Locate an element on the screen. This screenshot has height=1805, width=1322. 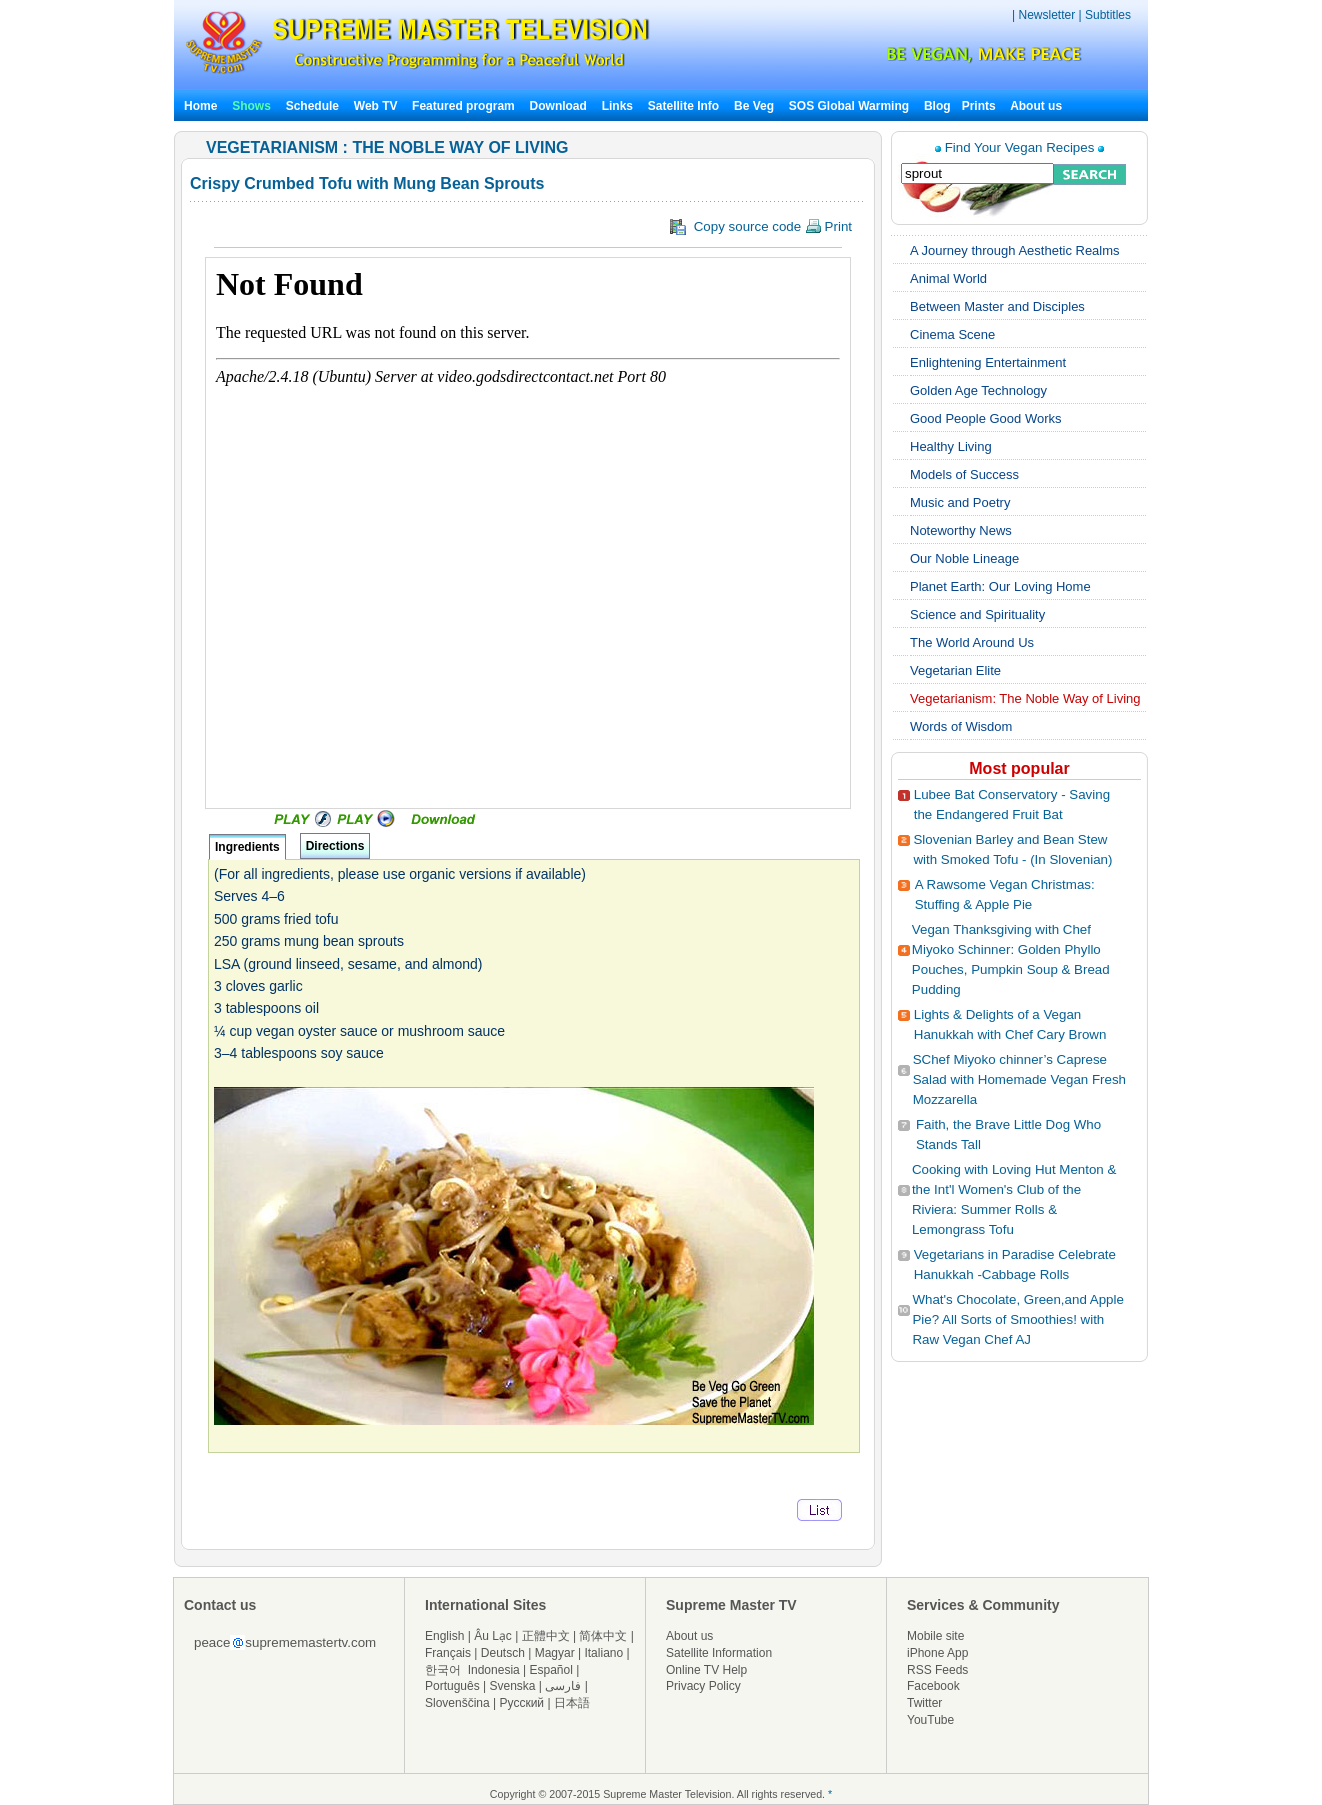
Animal World is located at coordinates (948, 278).